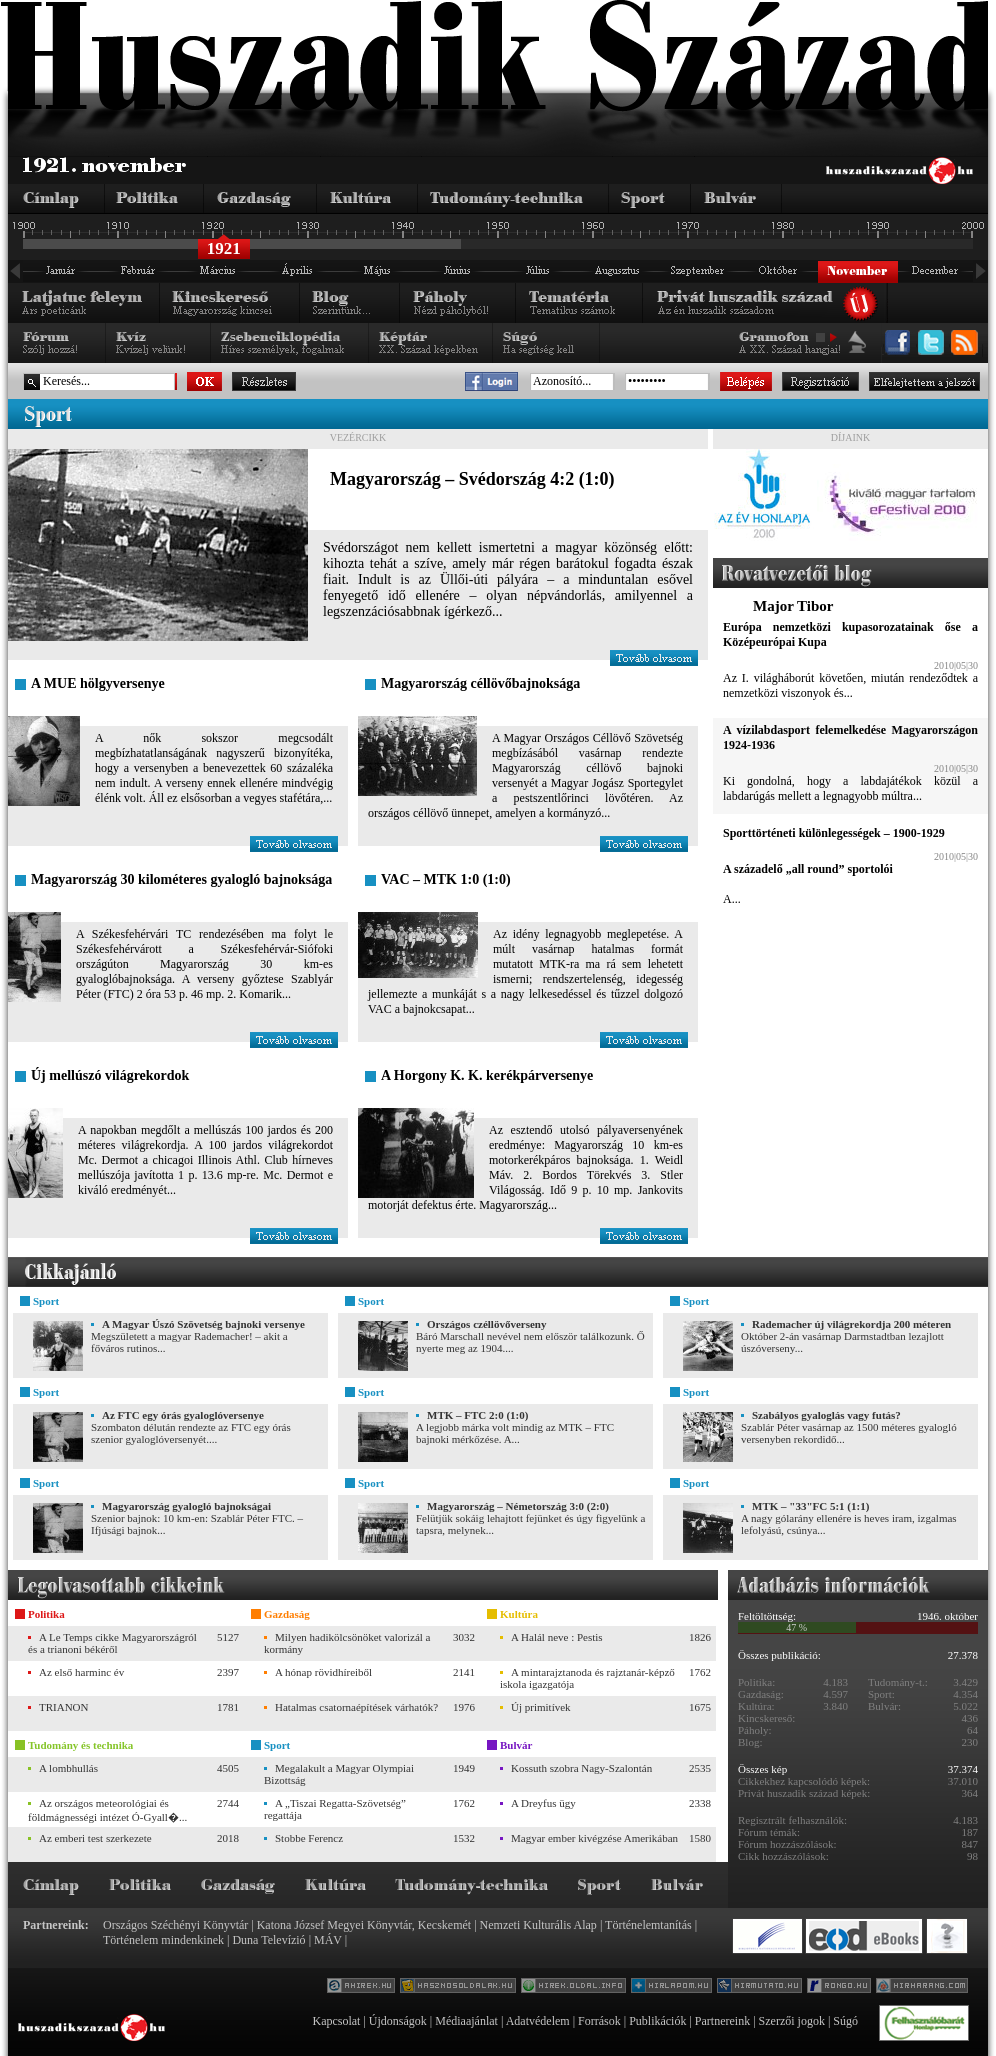 The height and width of the screenshot is (2056, 996). I want to click on MÁV, so click(328, 1940).